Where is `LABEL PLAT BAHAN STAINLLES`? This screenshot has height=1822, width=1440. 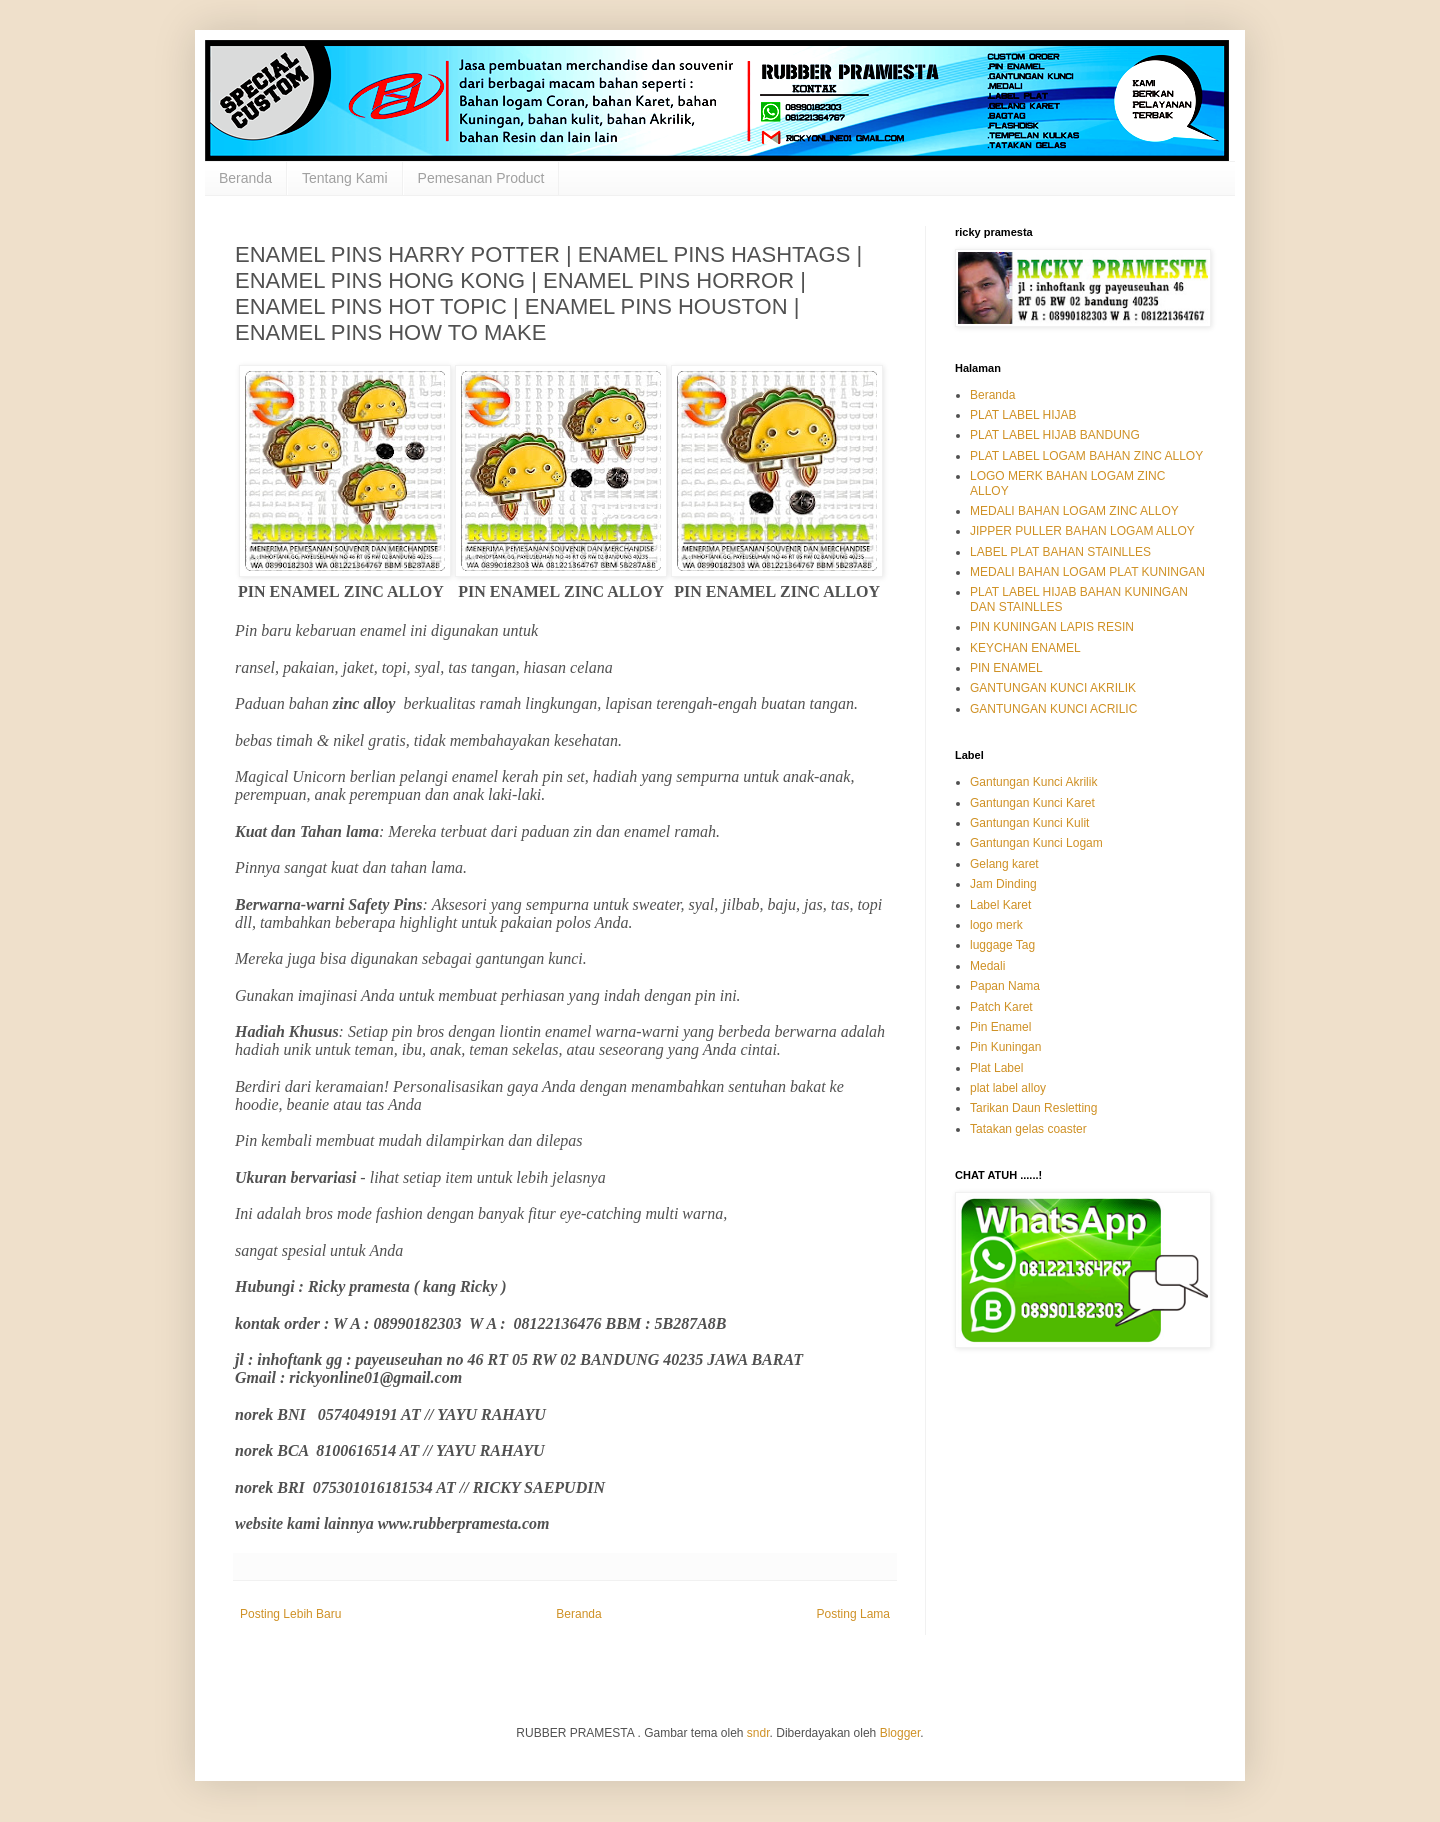
LABEL PLAT BAHAN STAINLLES is located at coordinates (1060, 552).